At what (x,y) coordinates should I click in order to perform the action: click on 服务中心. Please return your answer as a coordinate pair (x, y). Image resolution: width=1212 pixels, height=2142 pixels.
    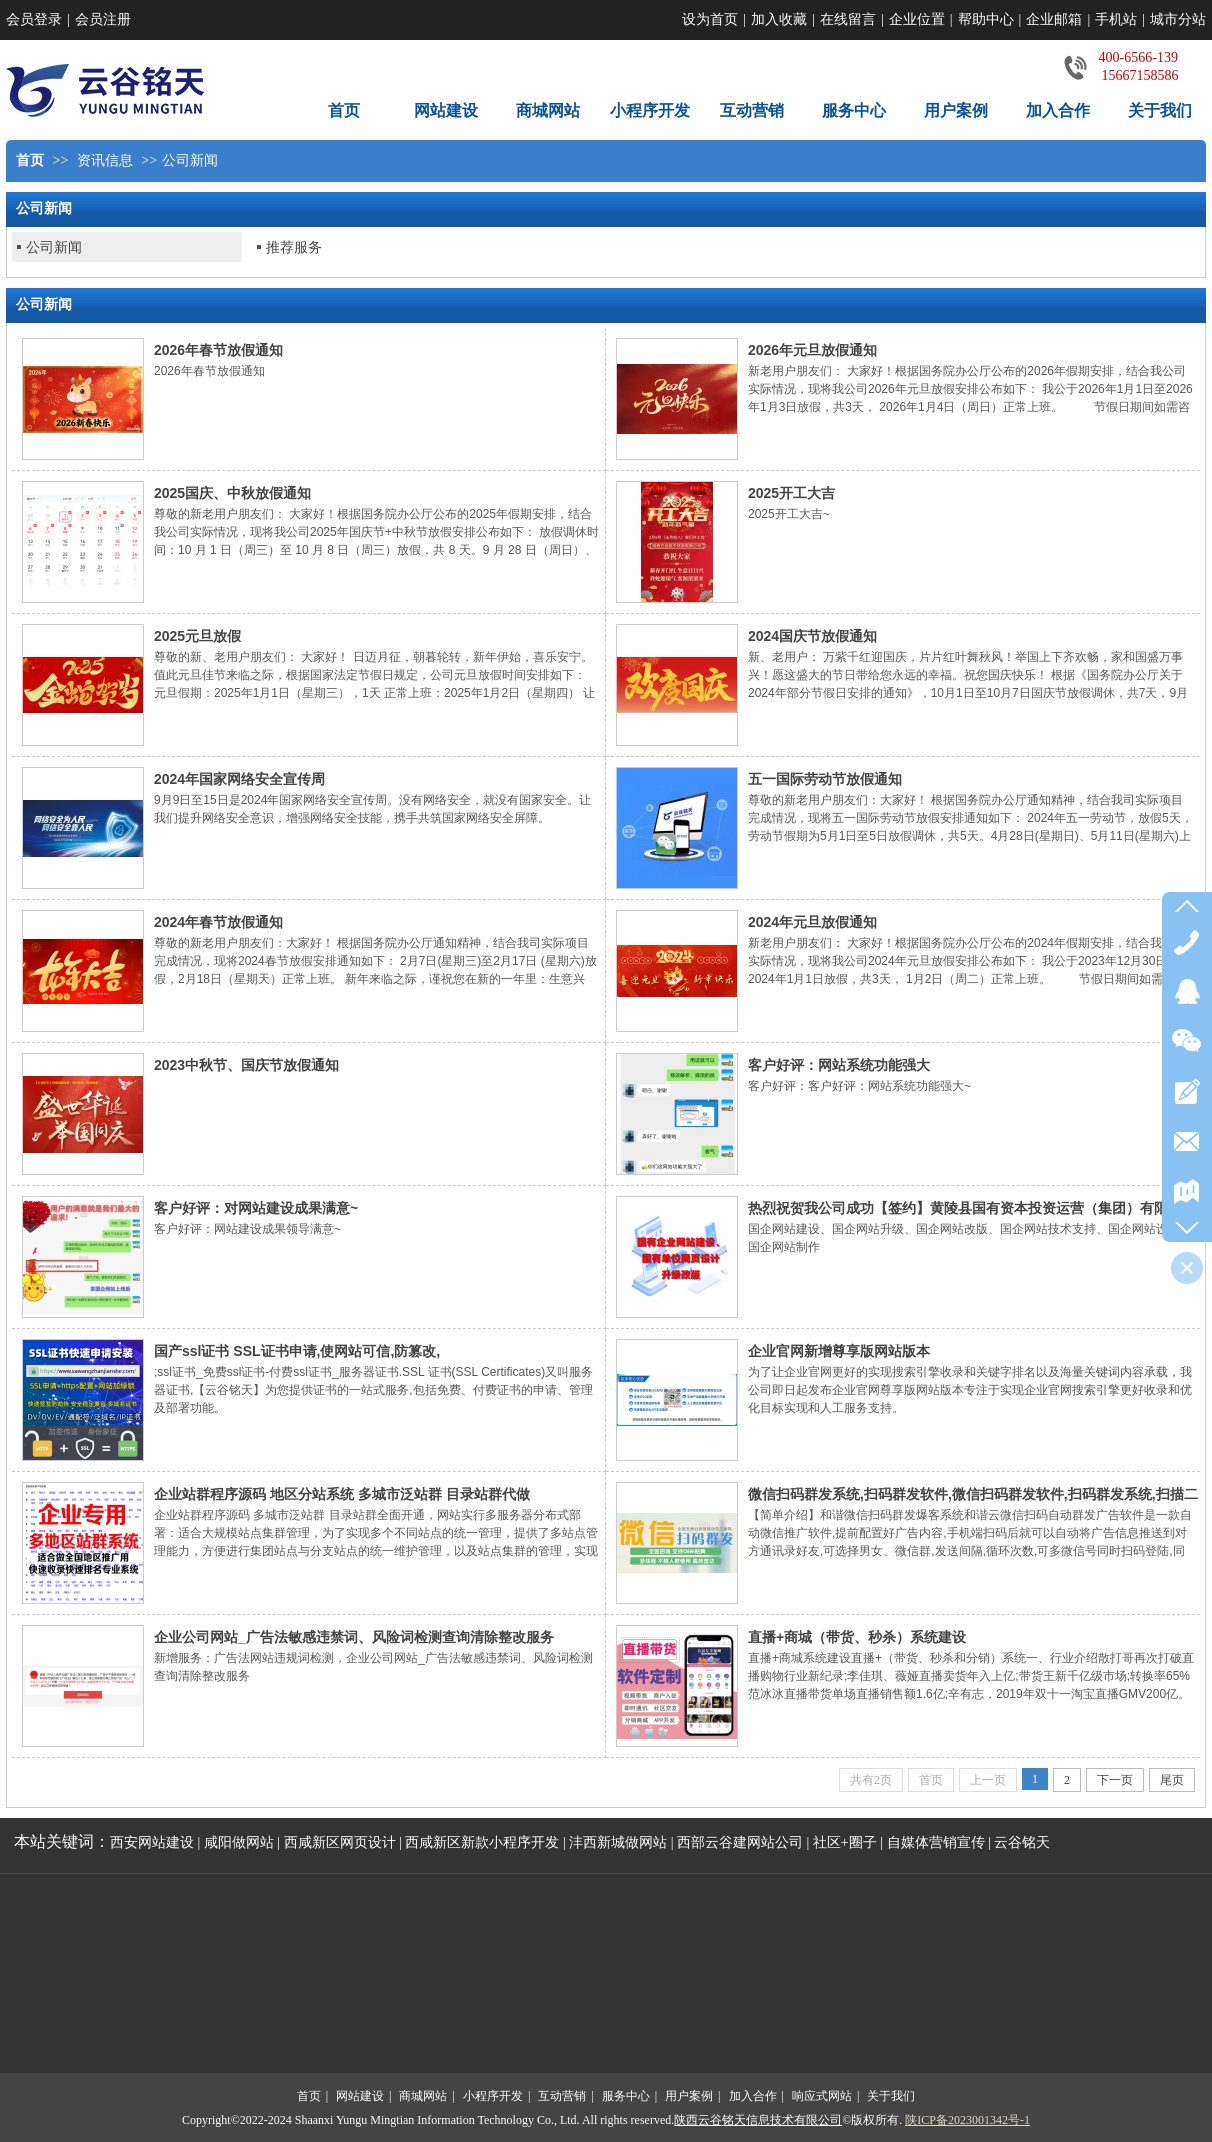
    Looking at the image, I should click on (626, 2096).